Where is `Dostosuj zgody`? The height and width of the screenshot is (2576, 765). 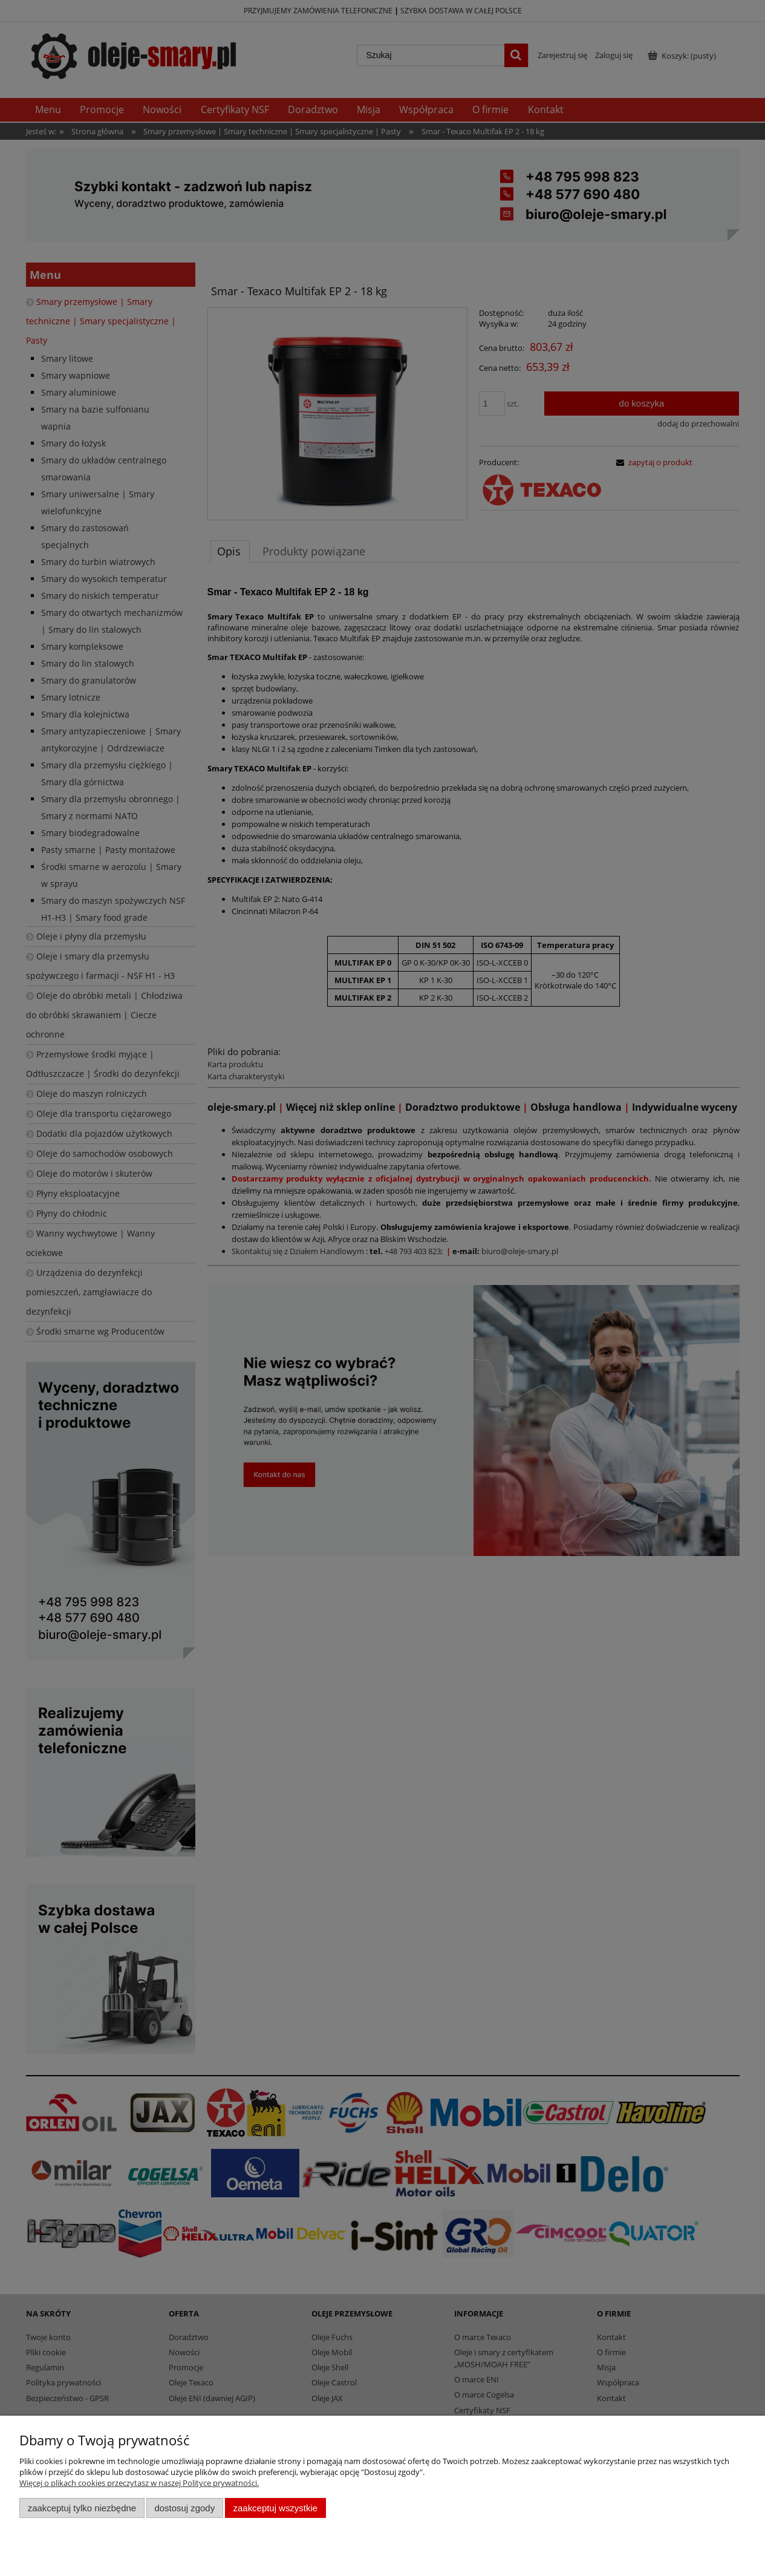 Dostosuj zgody is located at coordinates (184, 2508).